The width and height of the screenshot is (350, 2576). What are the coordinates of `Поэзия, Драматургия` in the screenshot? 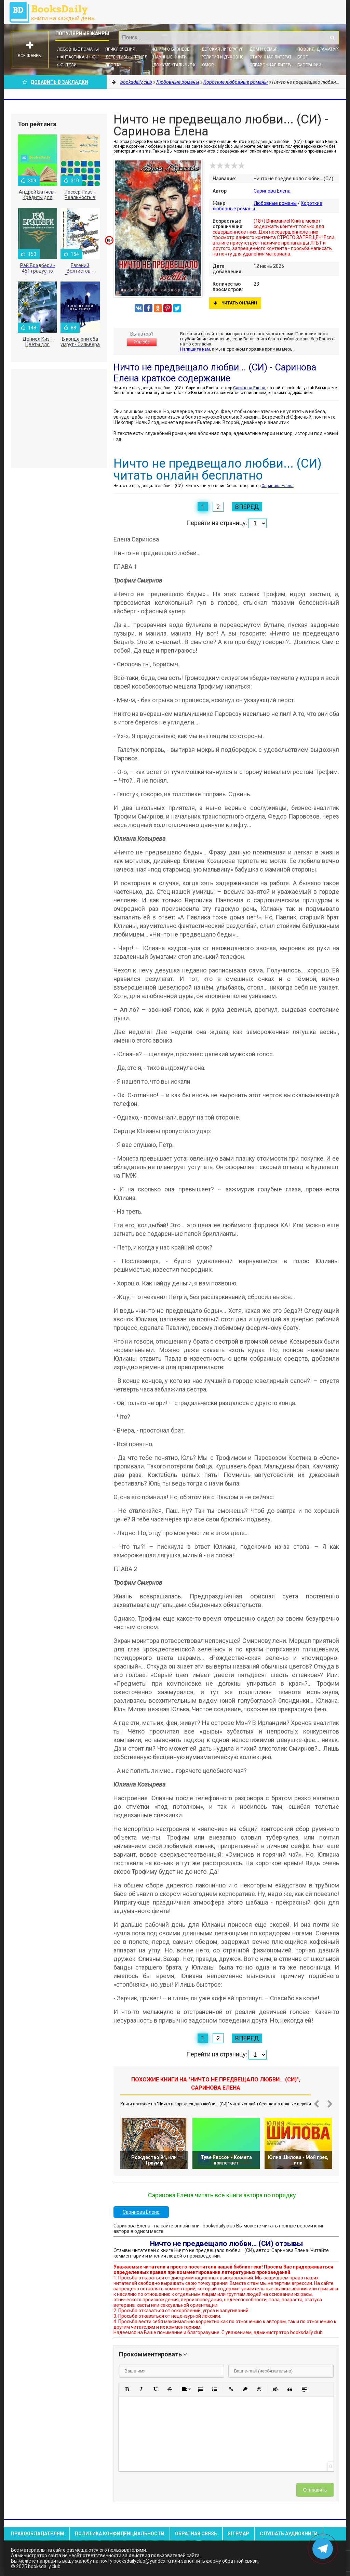 It's located at (321, 49).